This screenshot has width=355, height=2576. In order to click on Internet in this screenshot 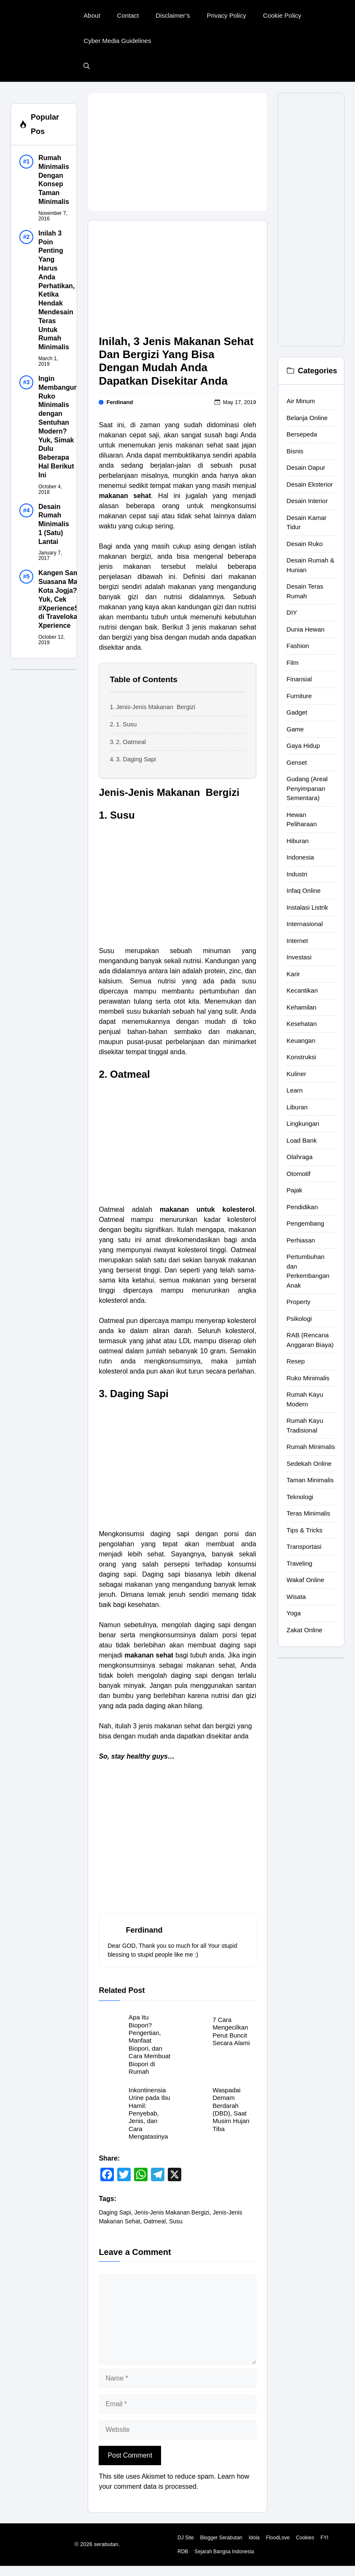, I will do `click(297, 940)`.